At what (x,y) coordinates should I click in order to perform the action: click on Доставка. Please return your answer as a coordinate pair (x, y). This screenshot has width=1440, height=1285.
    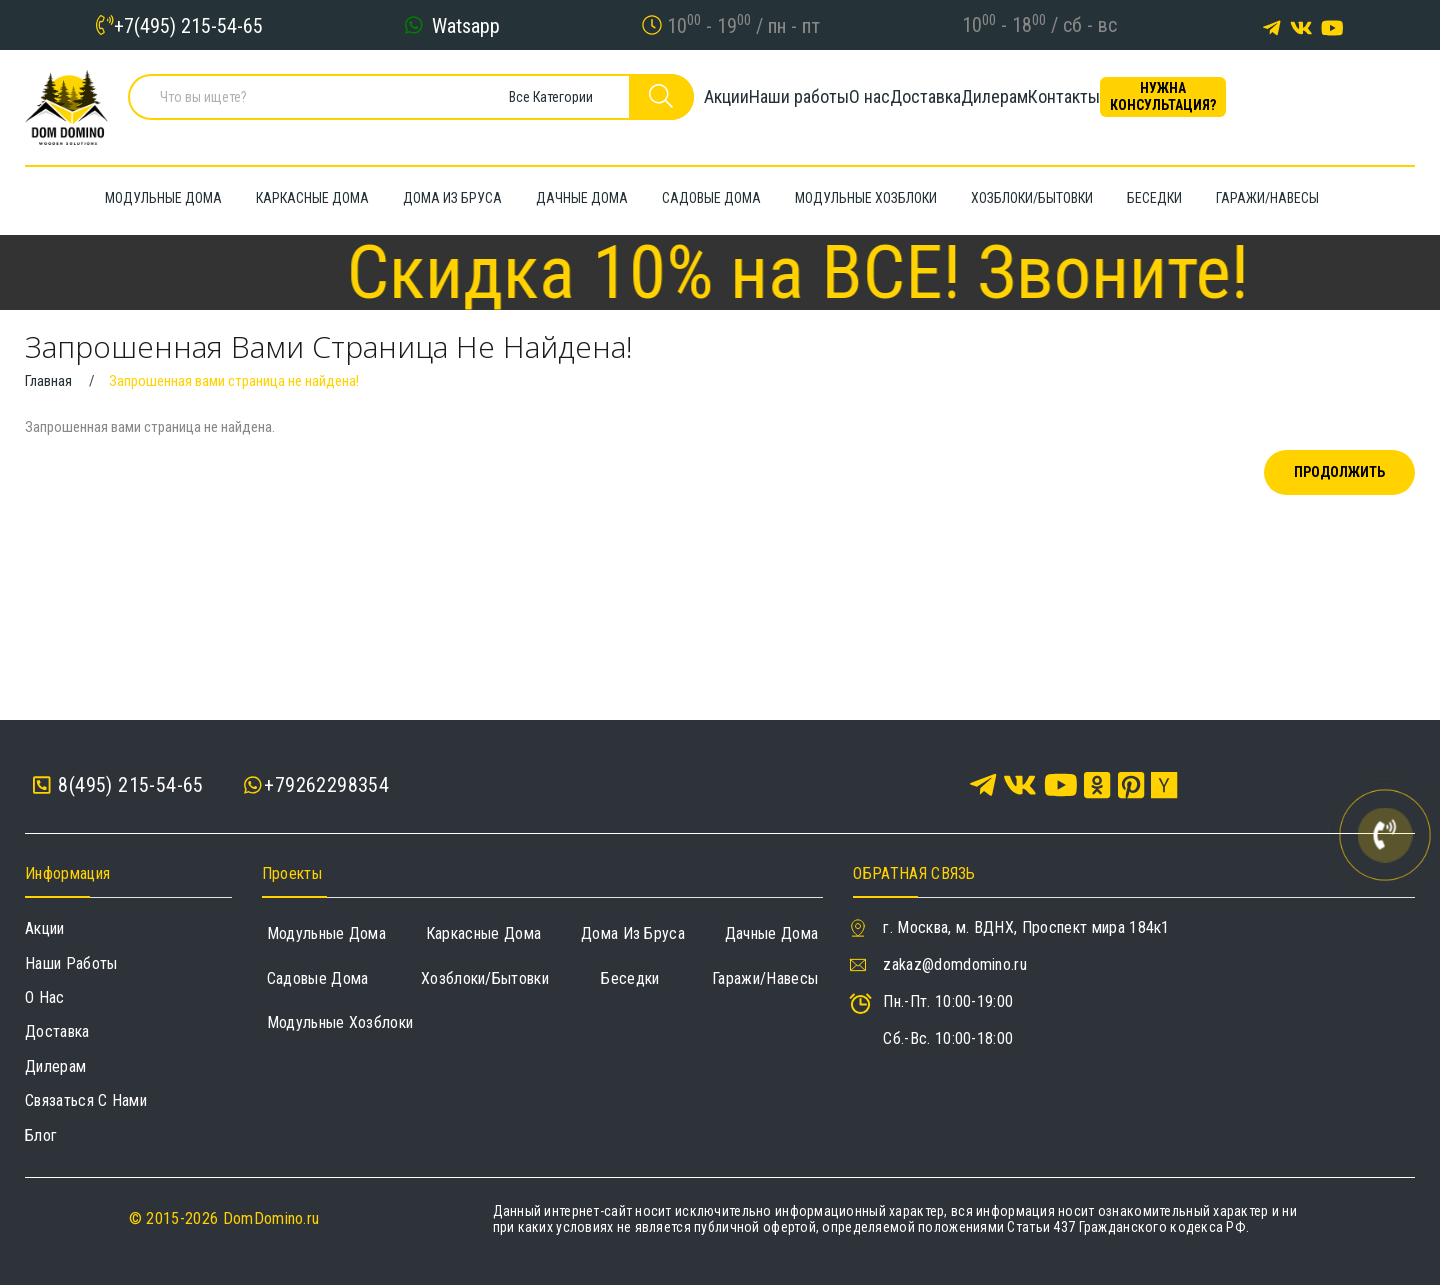
    Looking at the image, I should click on (985, 104).